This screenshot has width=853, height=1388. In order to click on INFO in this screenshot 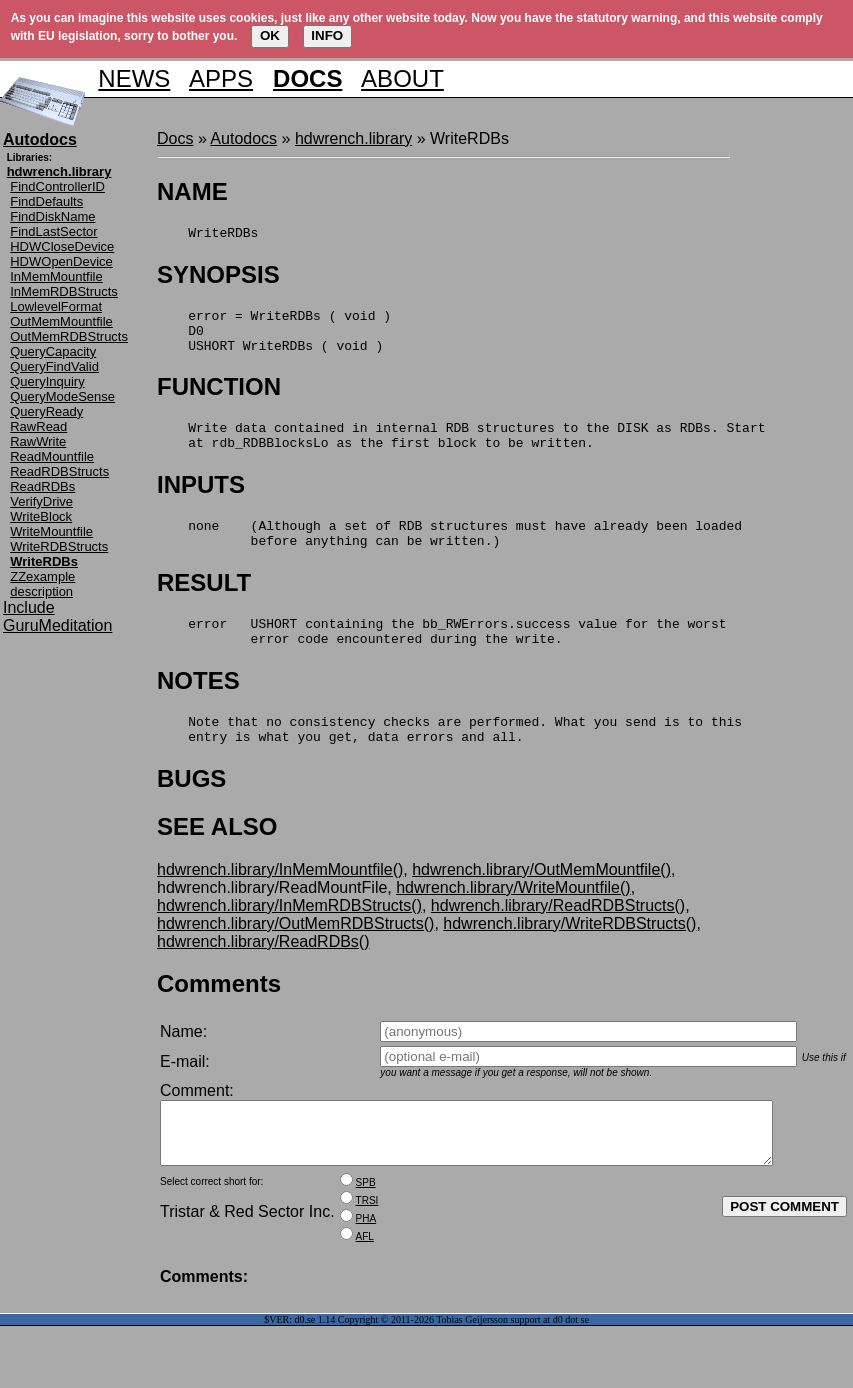, I will do `click(327, 35)`.